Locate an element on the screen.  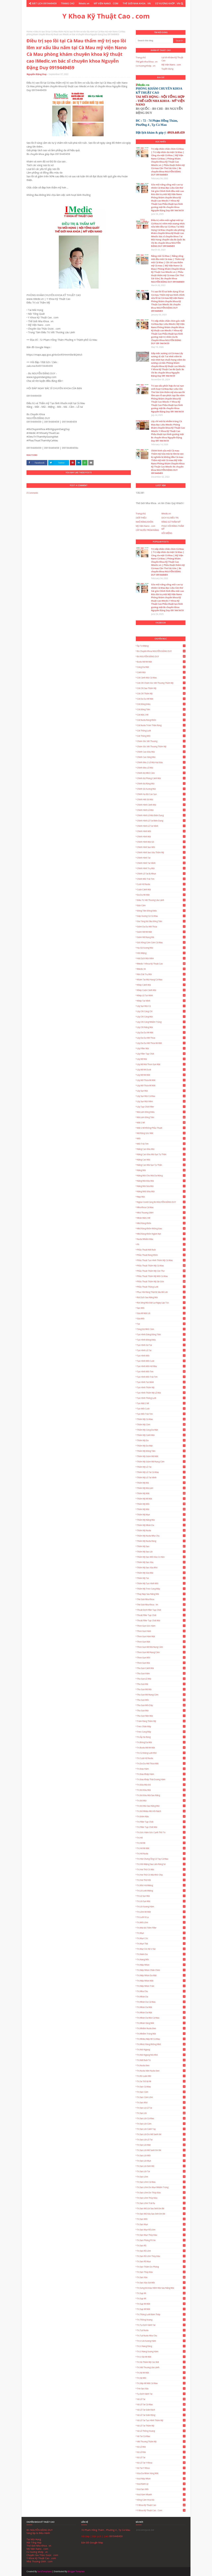
Nhổ răng khôn is located at coordinates (161, 1223).